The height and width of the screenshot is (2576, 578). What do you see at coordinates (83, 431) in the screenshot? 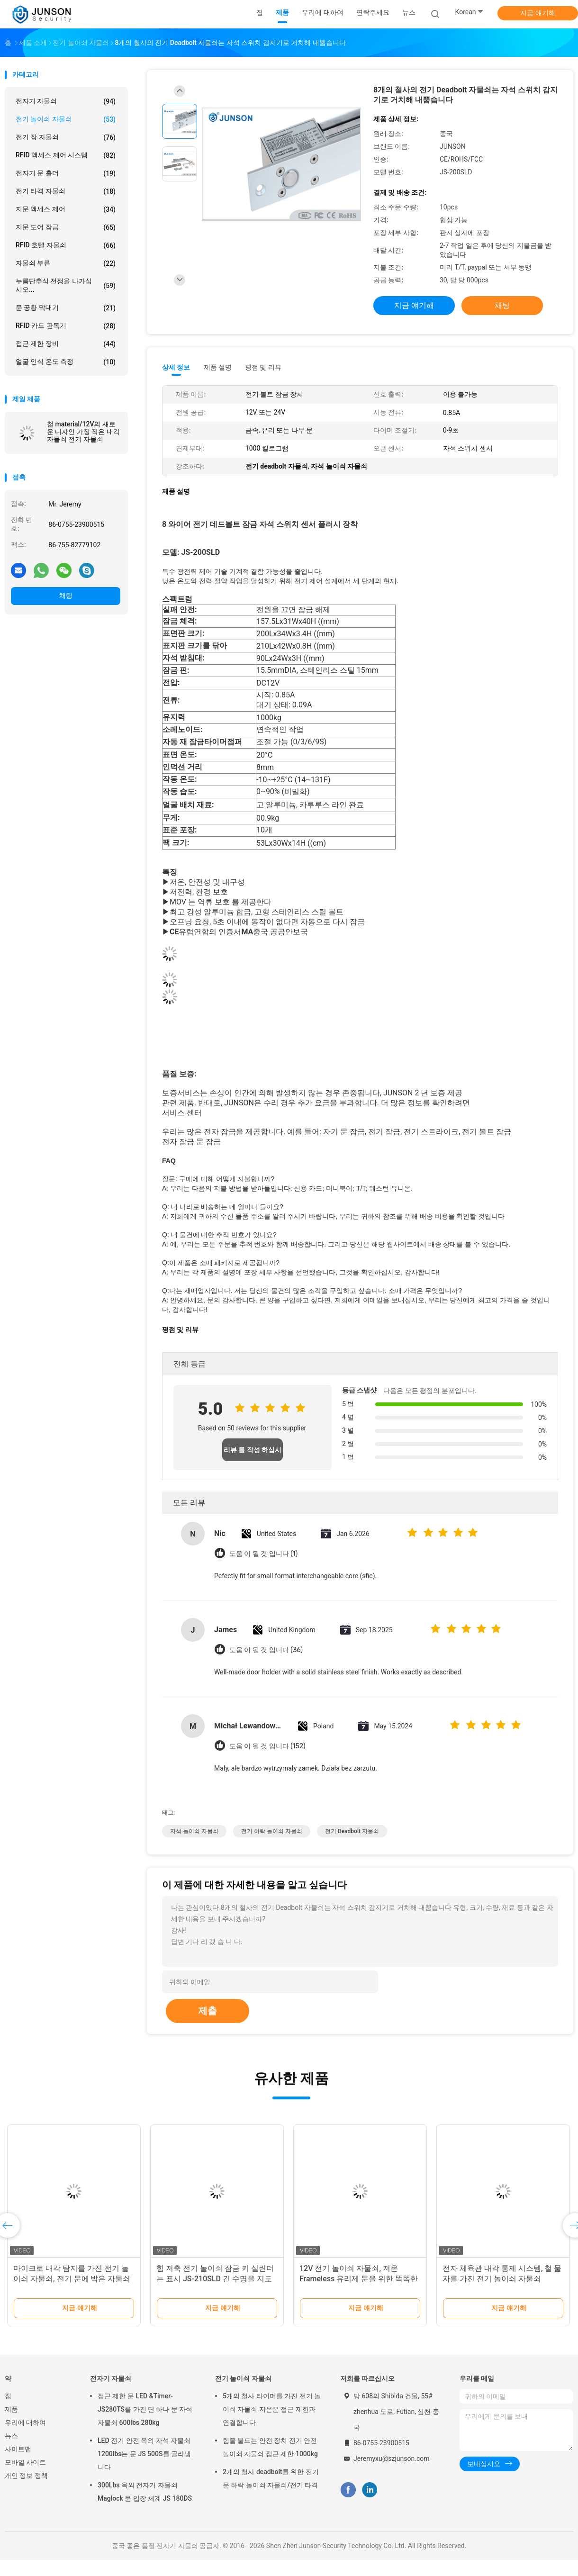
I see `철 material/12V의 새로운 디자인 가장 작은 내각 자물쇠 전기 자물쇠` at bounding box center [83, 431].